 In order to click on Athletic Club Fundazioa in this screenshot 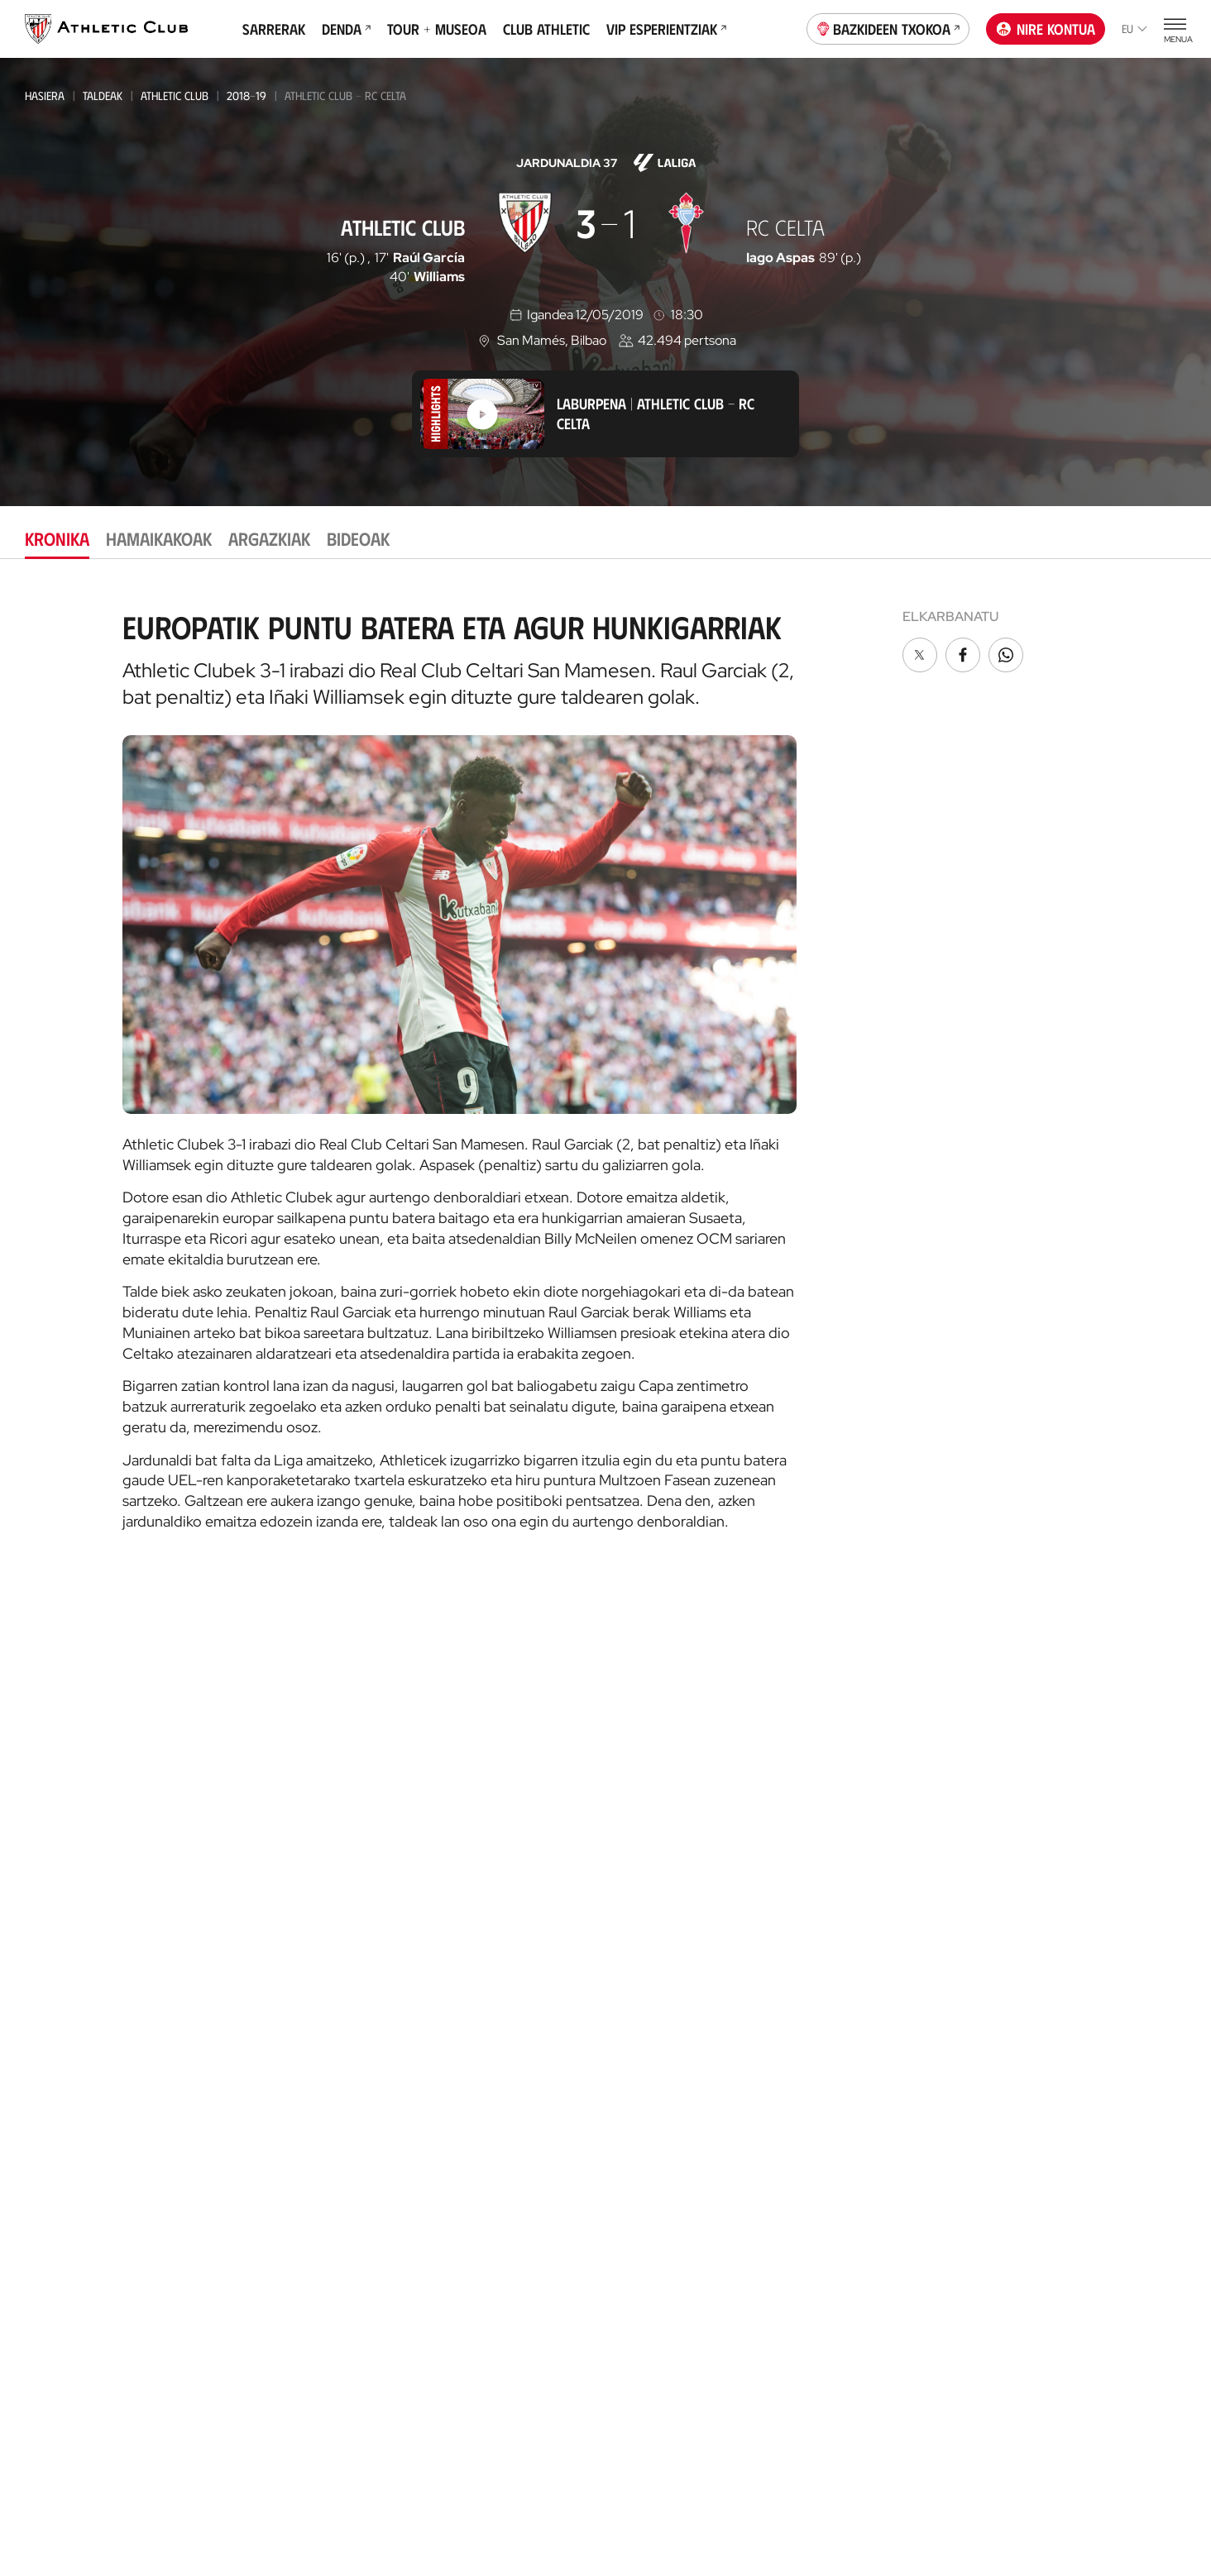, I will do `click(1070, 2064)`.